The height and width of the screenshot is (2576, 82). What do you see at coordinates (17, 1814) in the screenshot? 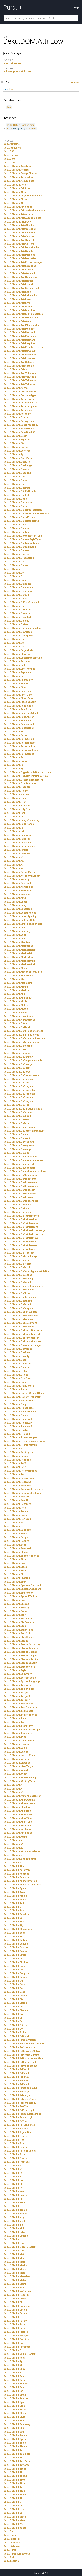
I see `Deku.DOM.Attr.XlinkShow` at bounding box center [17, 1814].